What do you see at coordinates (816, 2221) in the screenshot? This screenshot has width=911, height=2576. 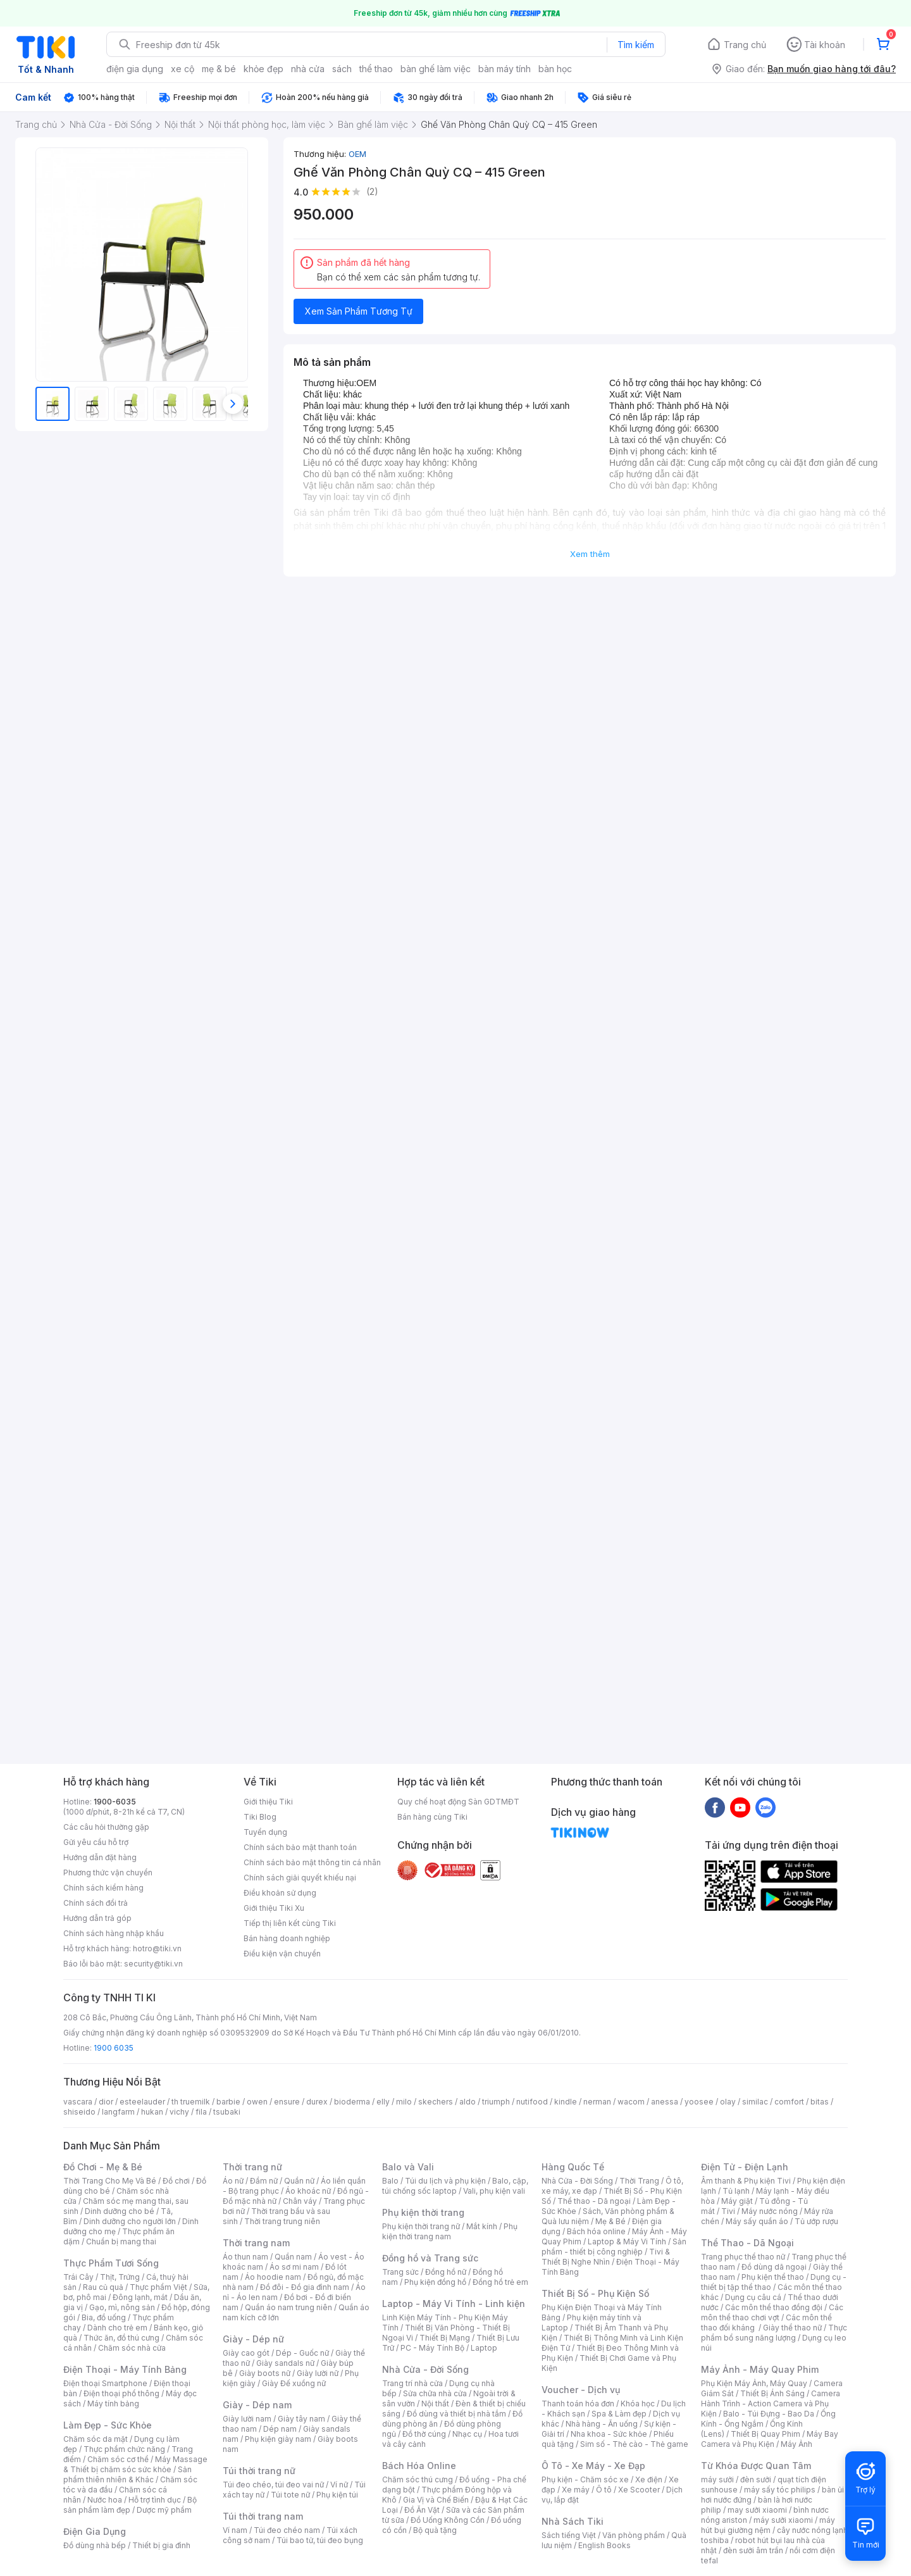 I see `Tủ ướp rượu` at bounding box center [816, 2221].